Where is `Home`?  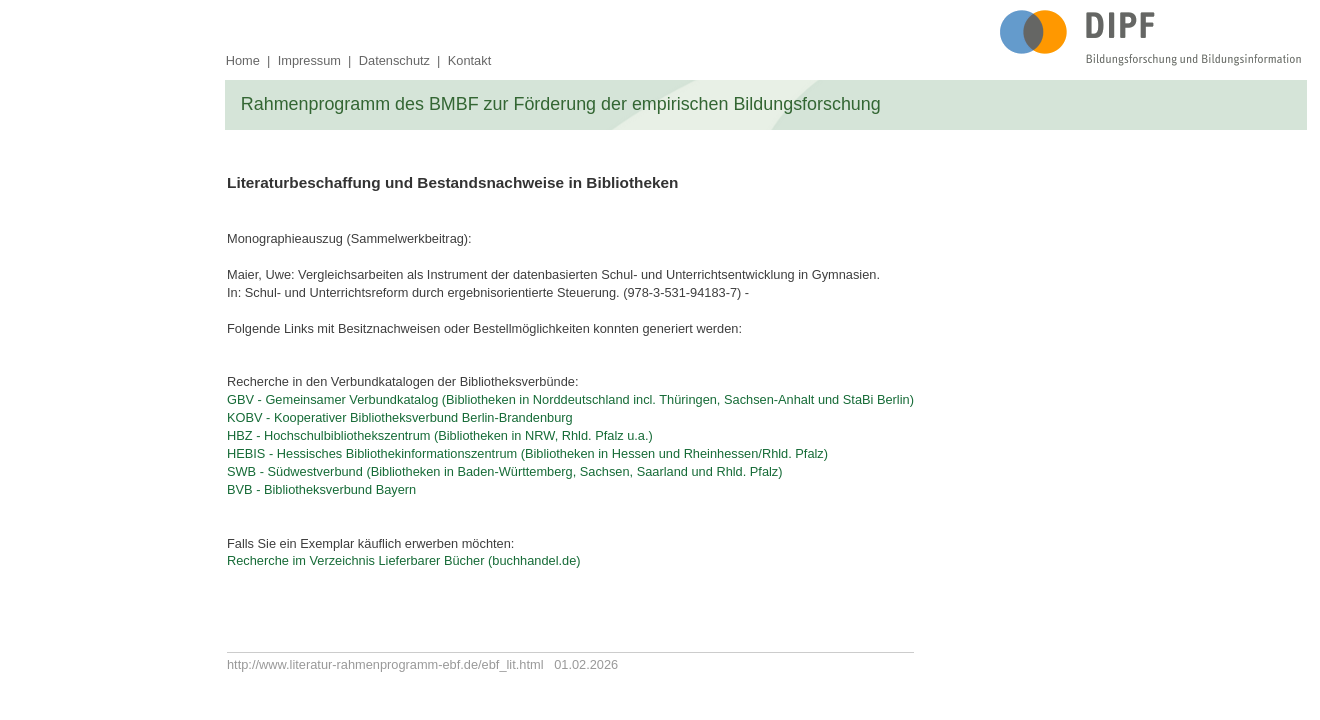 Home is located at coordinates (243, 60).